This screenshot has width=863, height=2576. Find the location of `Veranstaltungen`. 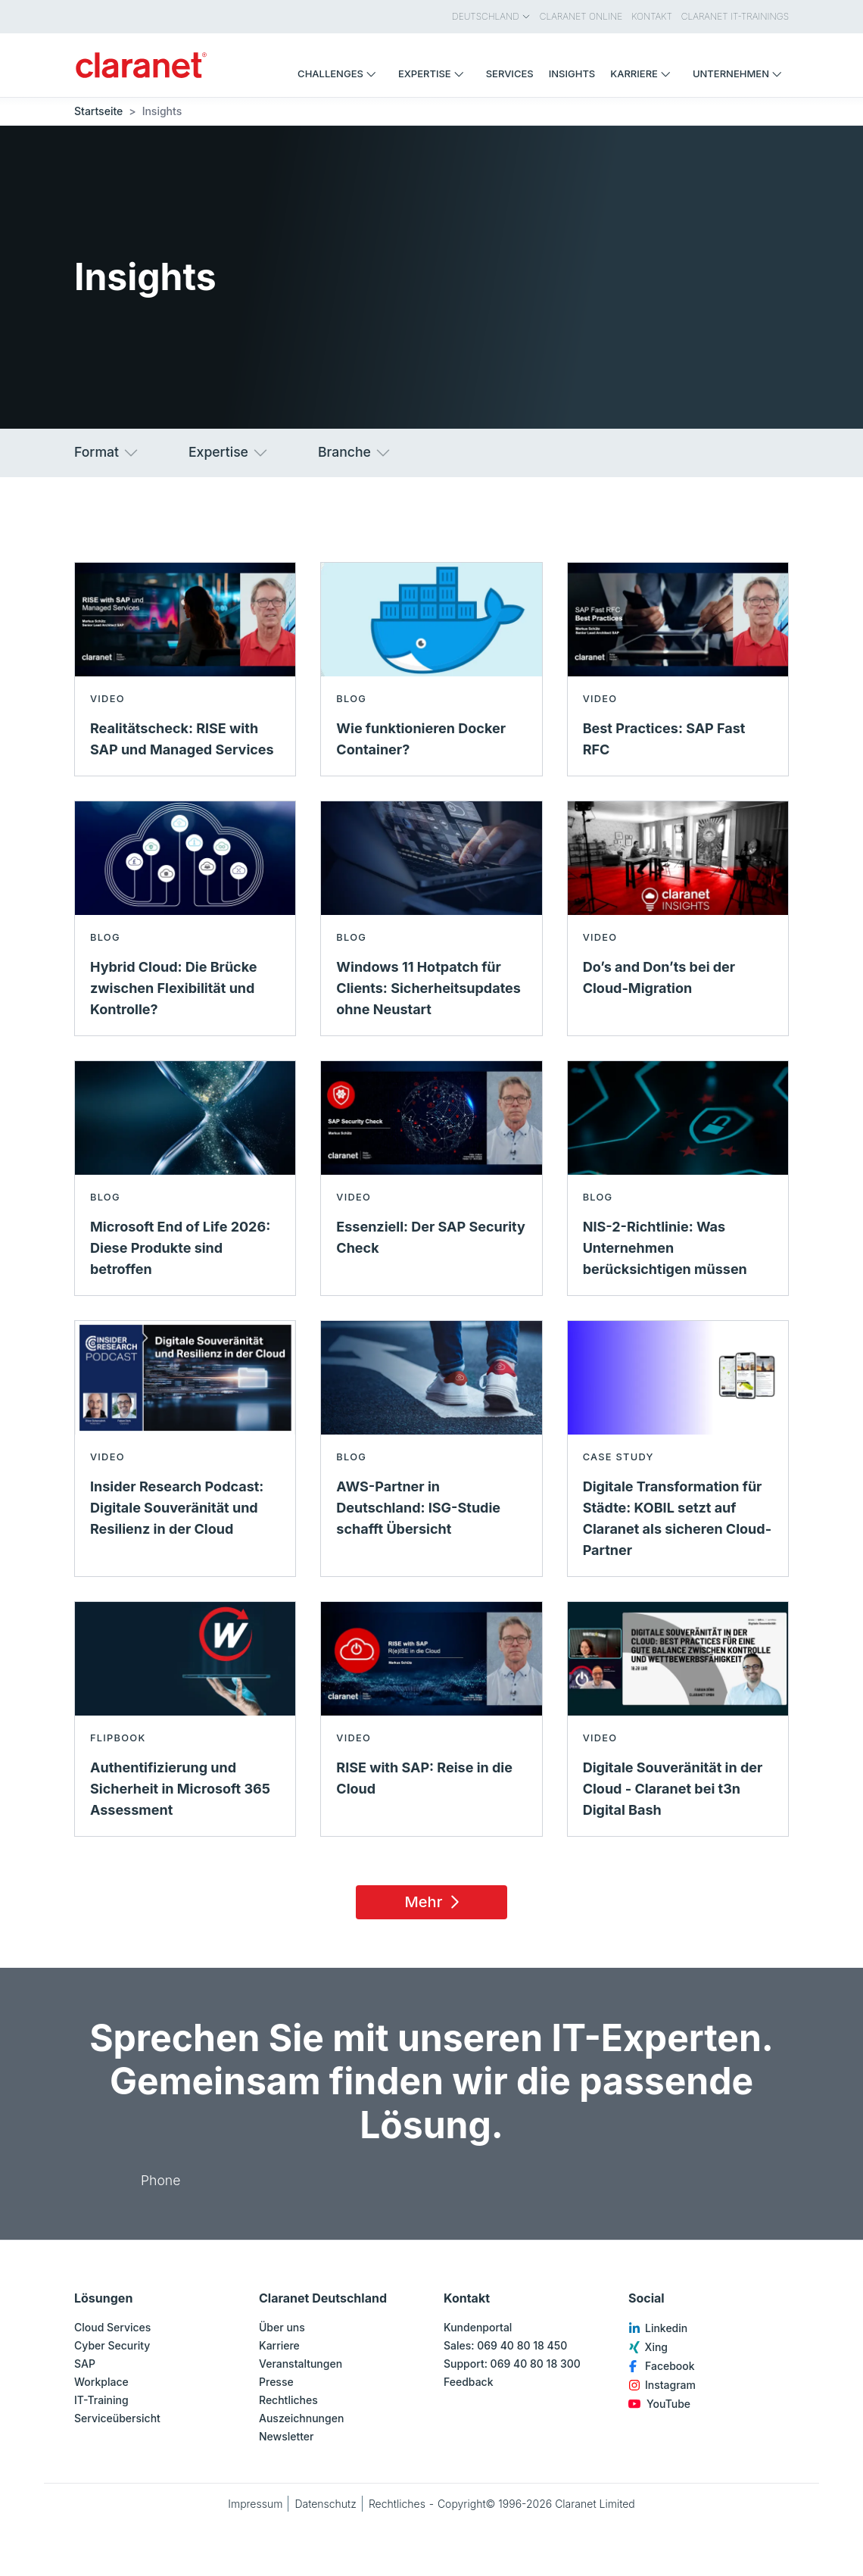

Veranstaltungen is located at coordinates (300, 2363).